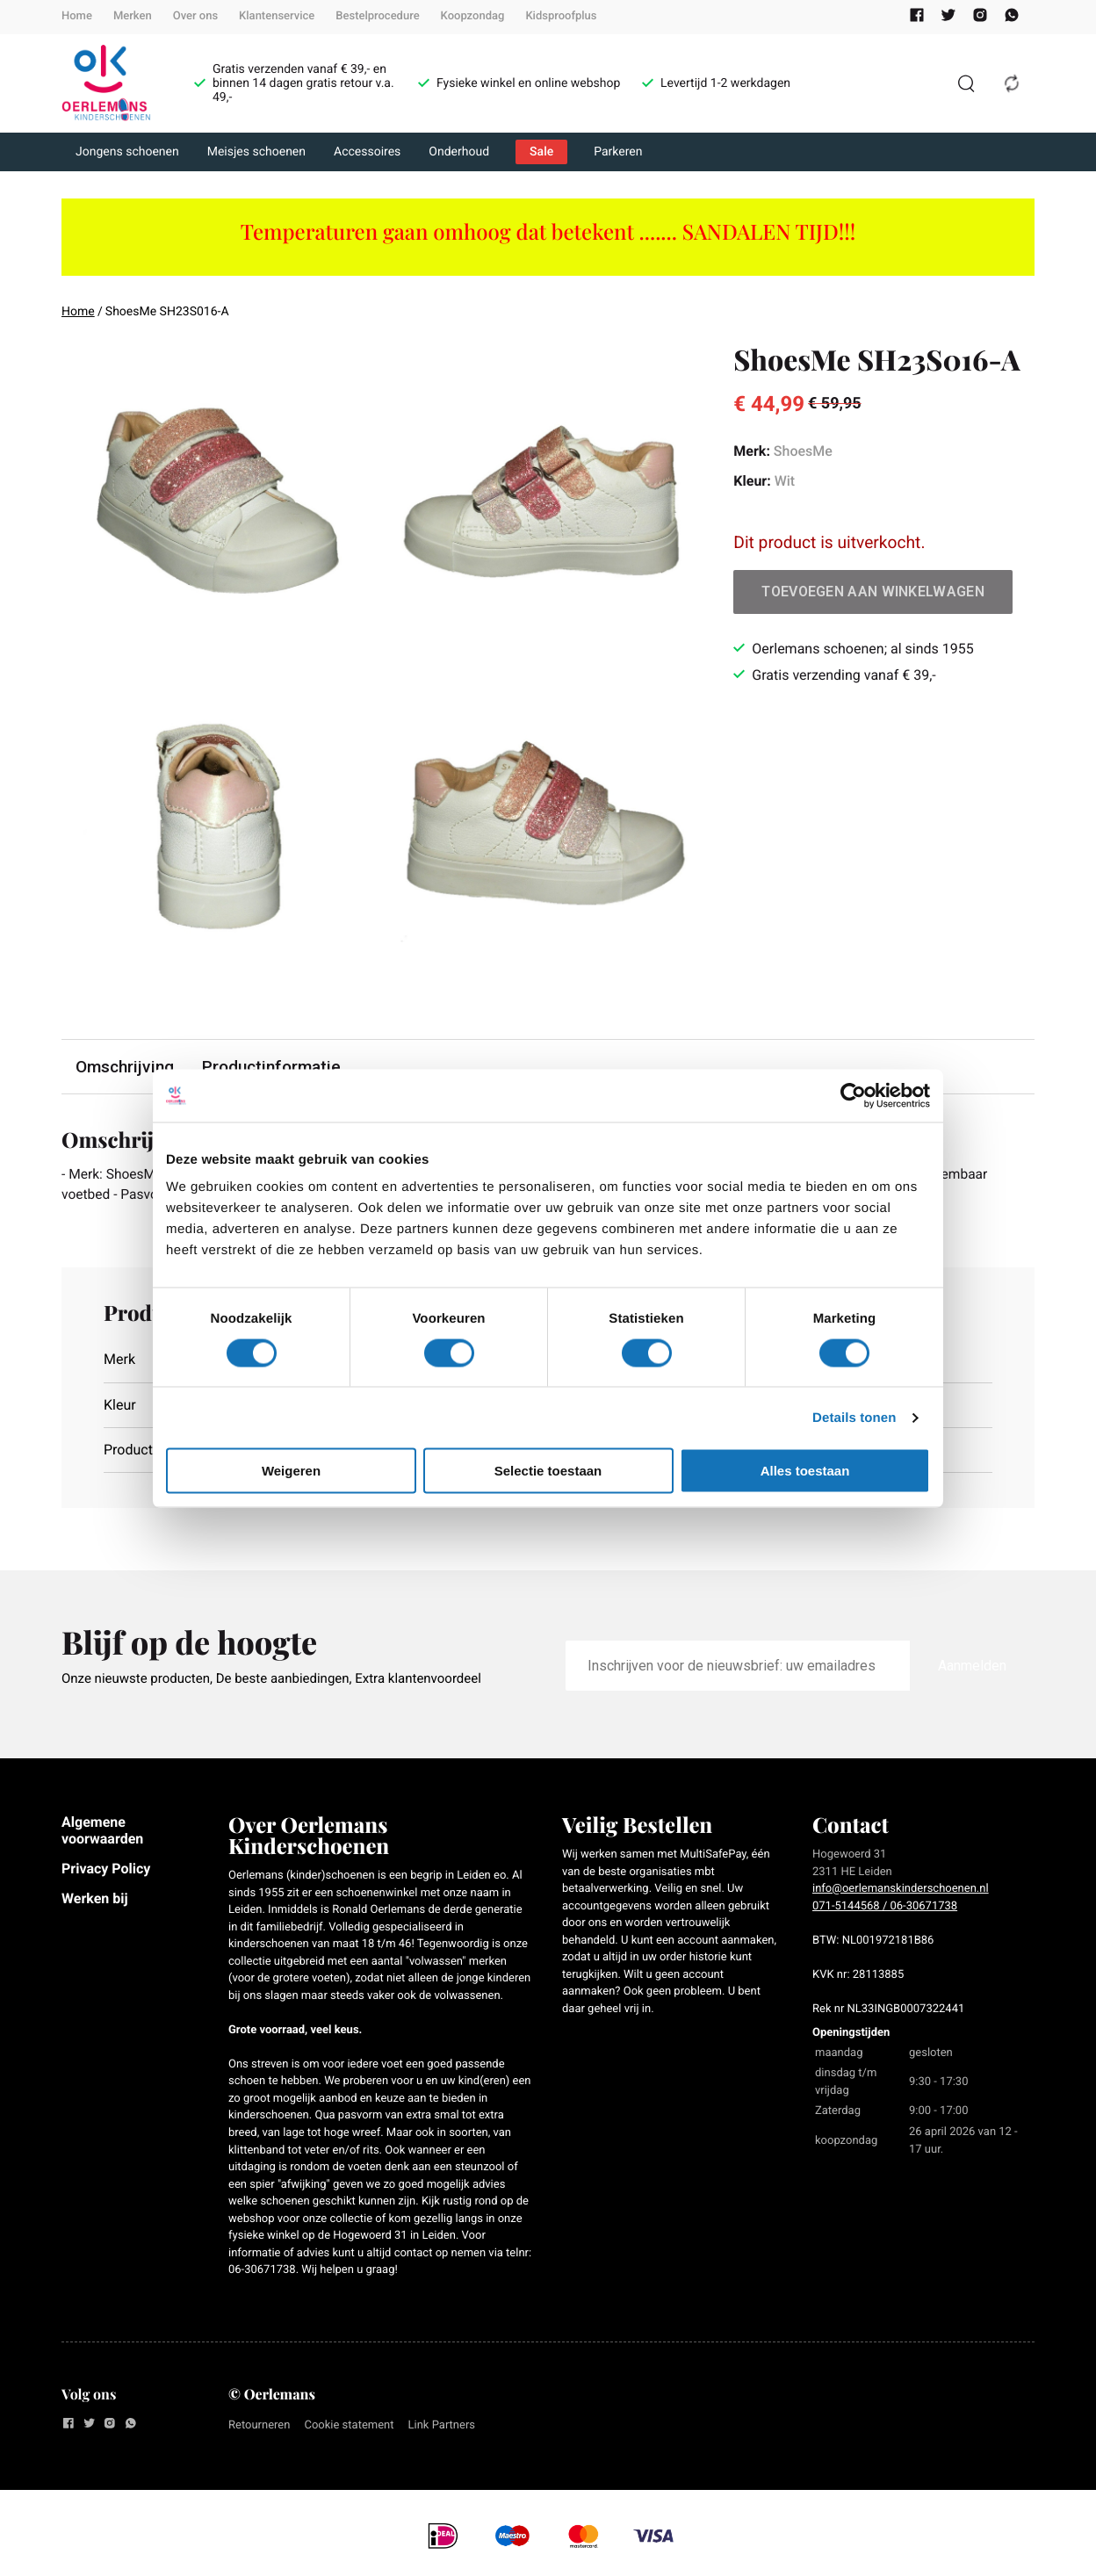 This screenshot has height=2576, width=1096. What do you see at coordinates (102, 1831) in the screenshot?
I see `Algemene voorwaarden` at bounding box center [102, 1831].